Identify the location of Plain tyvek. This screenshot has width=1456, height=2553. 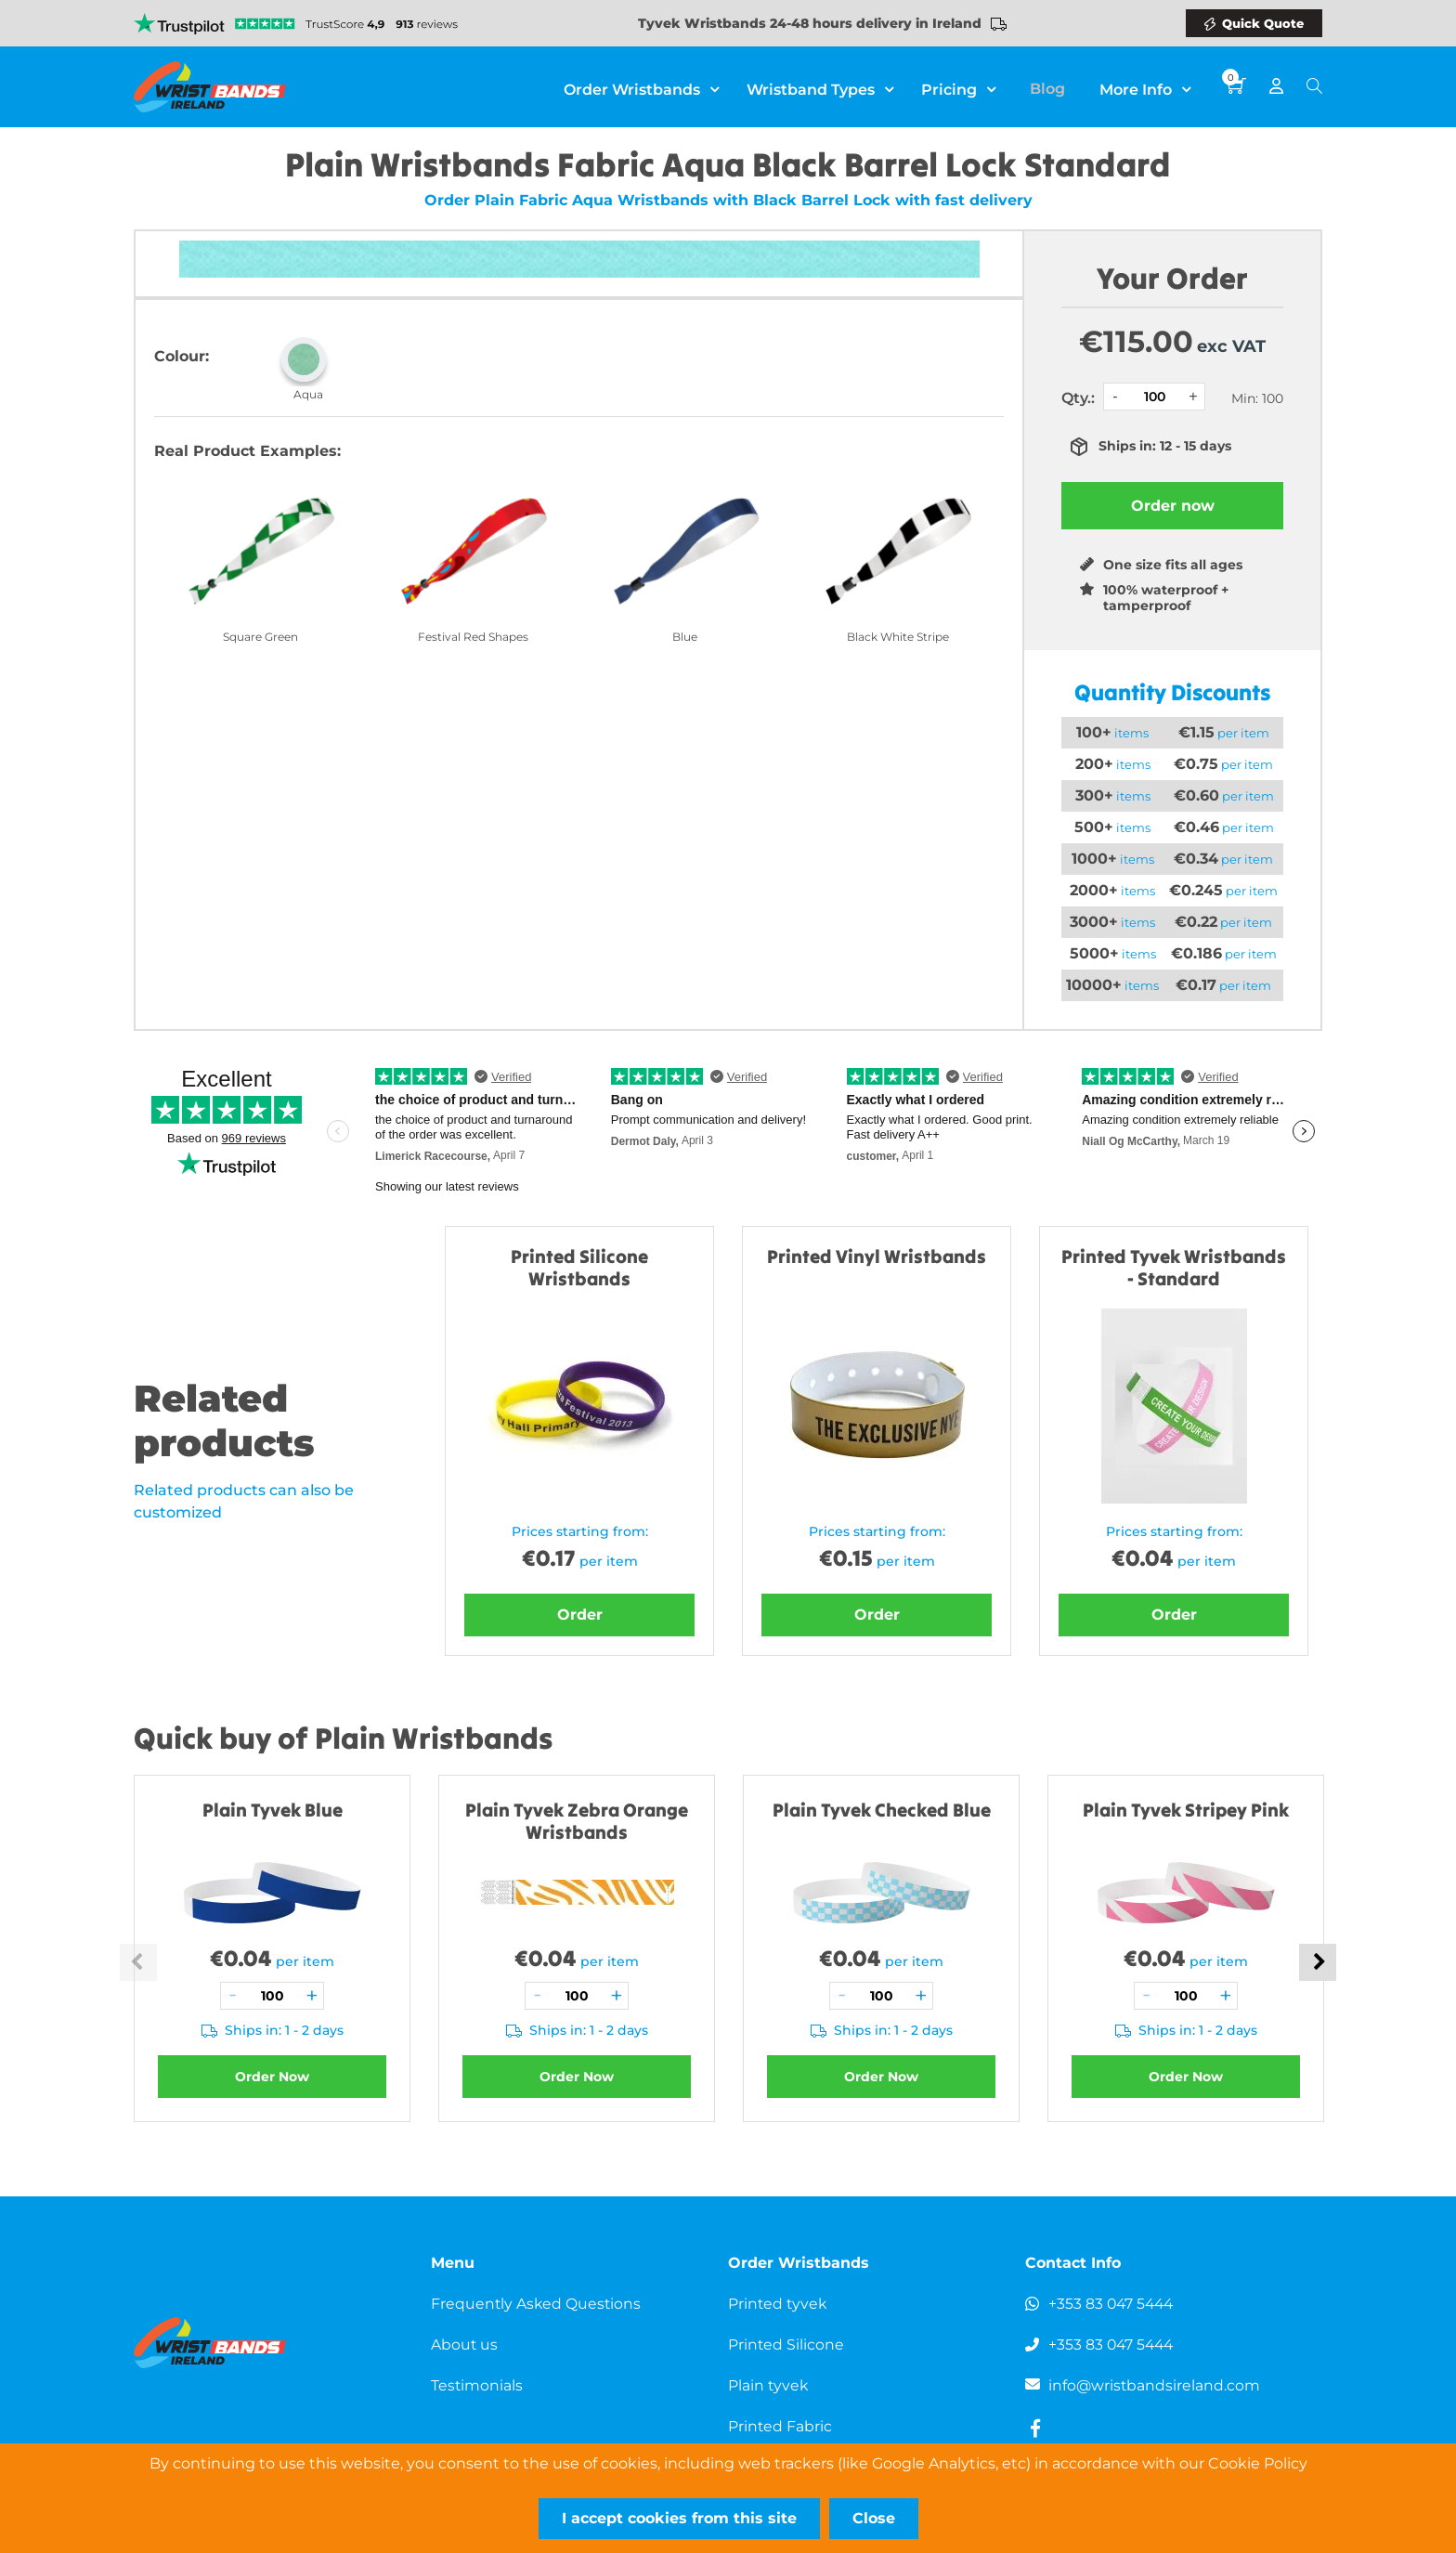
(769, 2385).